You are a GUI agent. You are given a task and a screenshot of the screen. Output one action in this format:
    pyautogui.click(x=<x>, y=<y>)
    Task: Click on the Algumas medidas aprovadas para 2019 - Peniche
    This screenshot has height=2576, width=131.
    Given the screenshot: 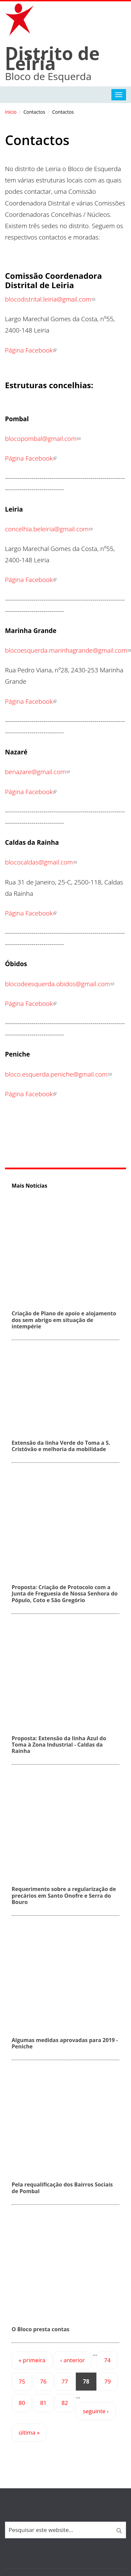 What is the action you would take?
    pyautogui.click(x=65, y=2043)
    